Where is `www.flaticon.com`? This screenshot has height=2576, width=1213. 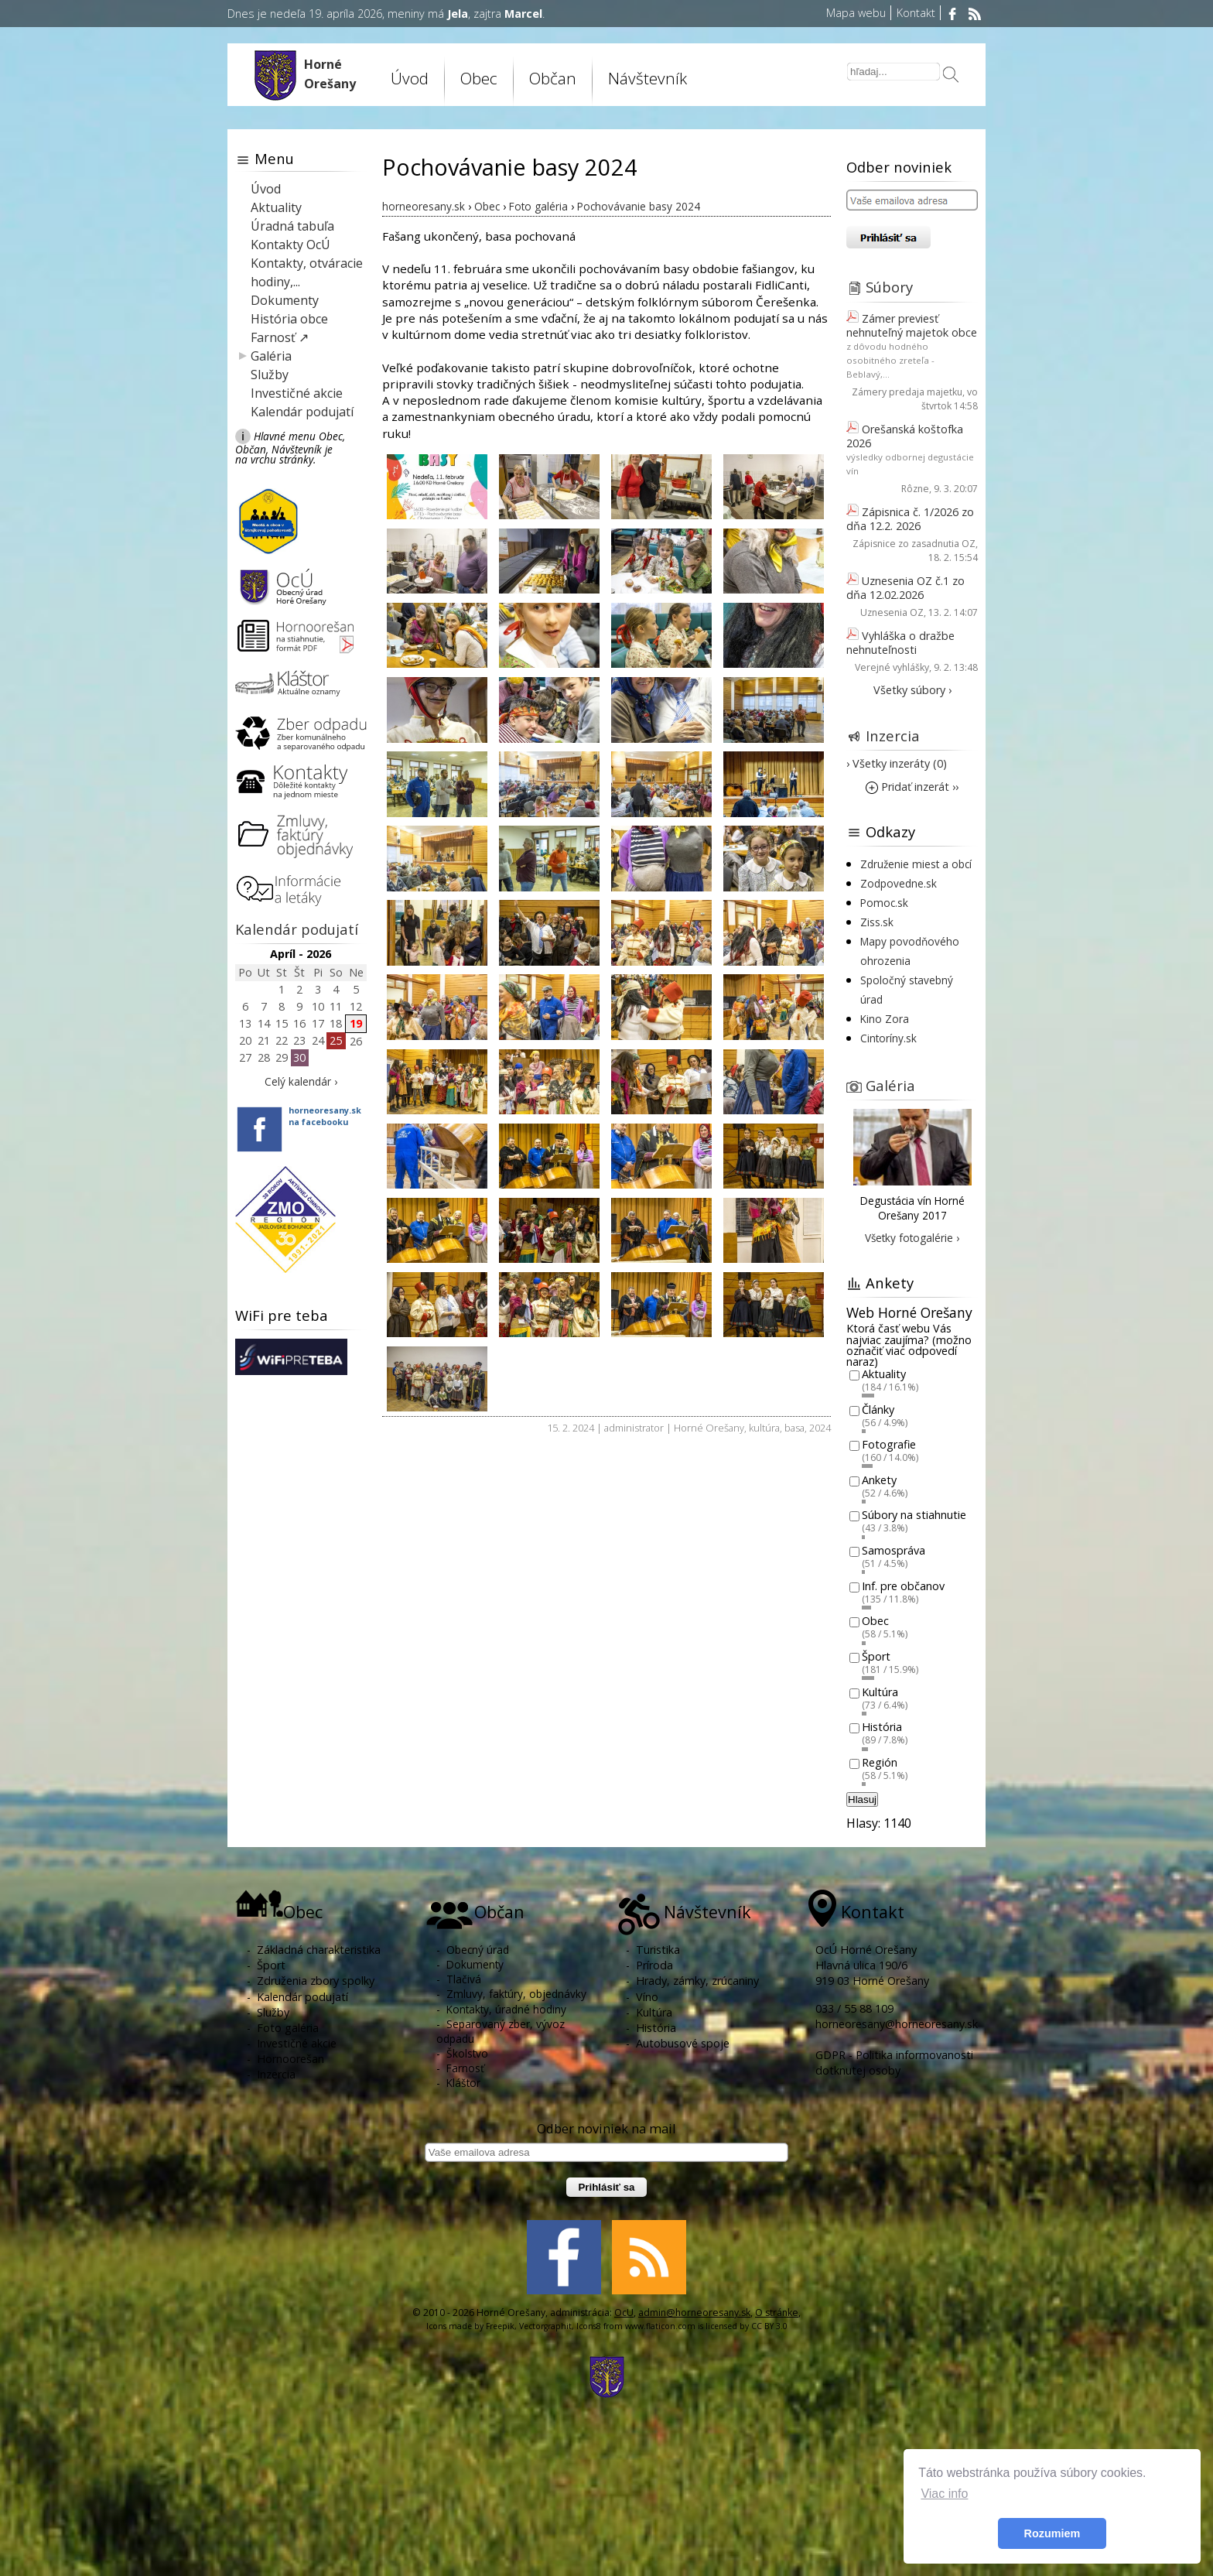
www.flaticon.com is located at coordinates (660, 2326).